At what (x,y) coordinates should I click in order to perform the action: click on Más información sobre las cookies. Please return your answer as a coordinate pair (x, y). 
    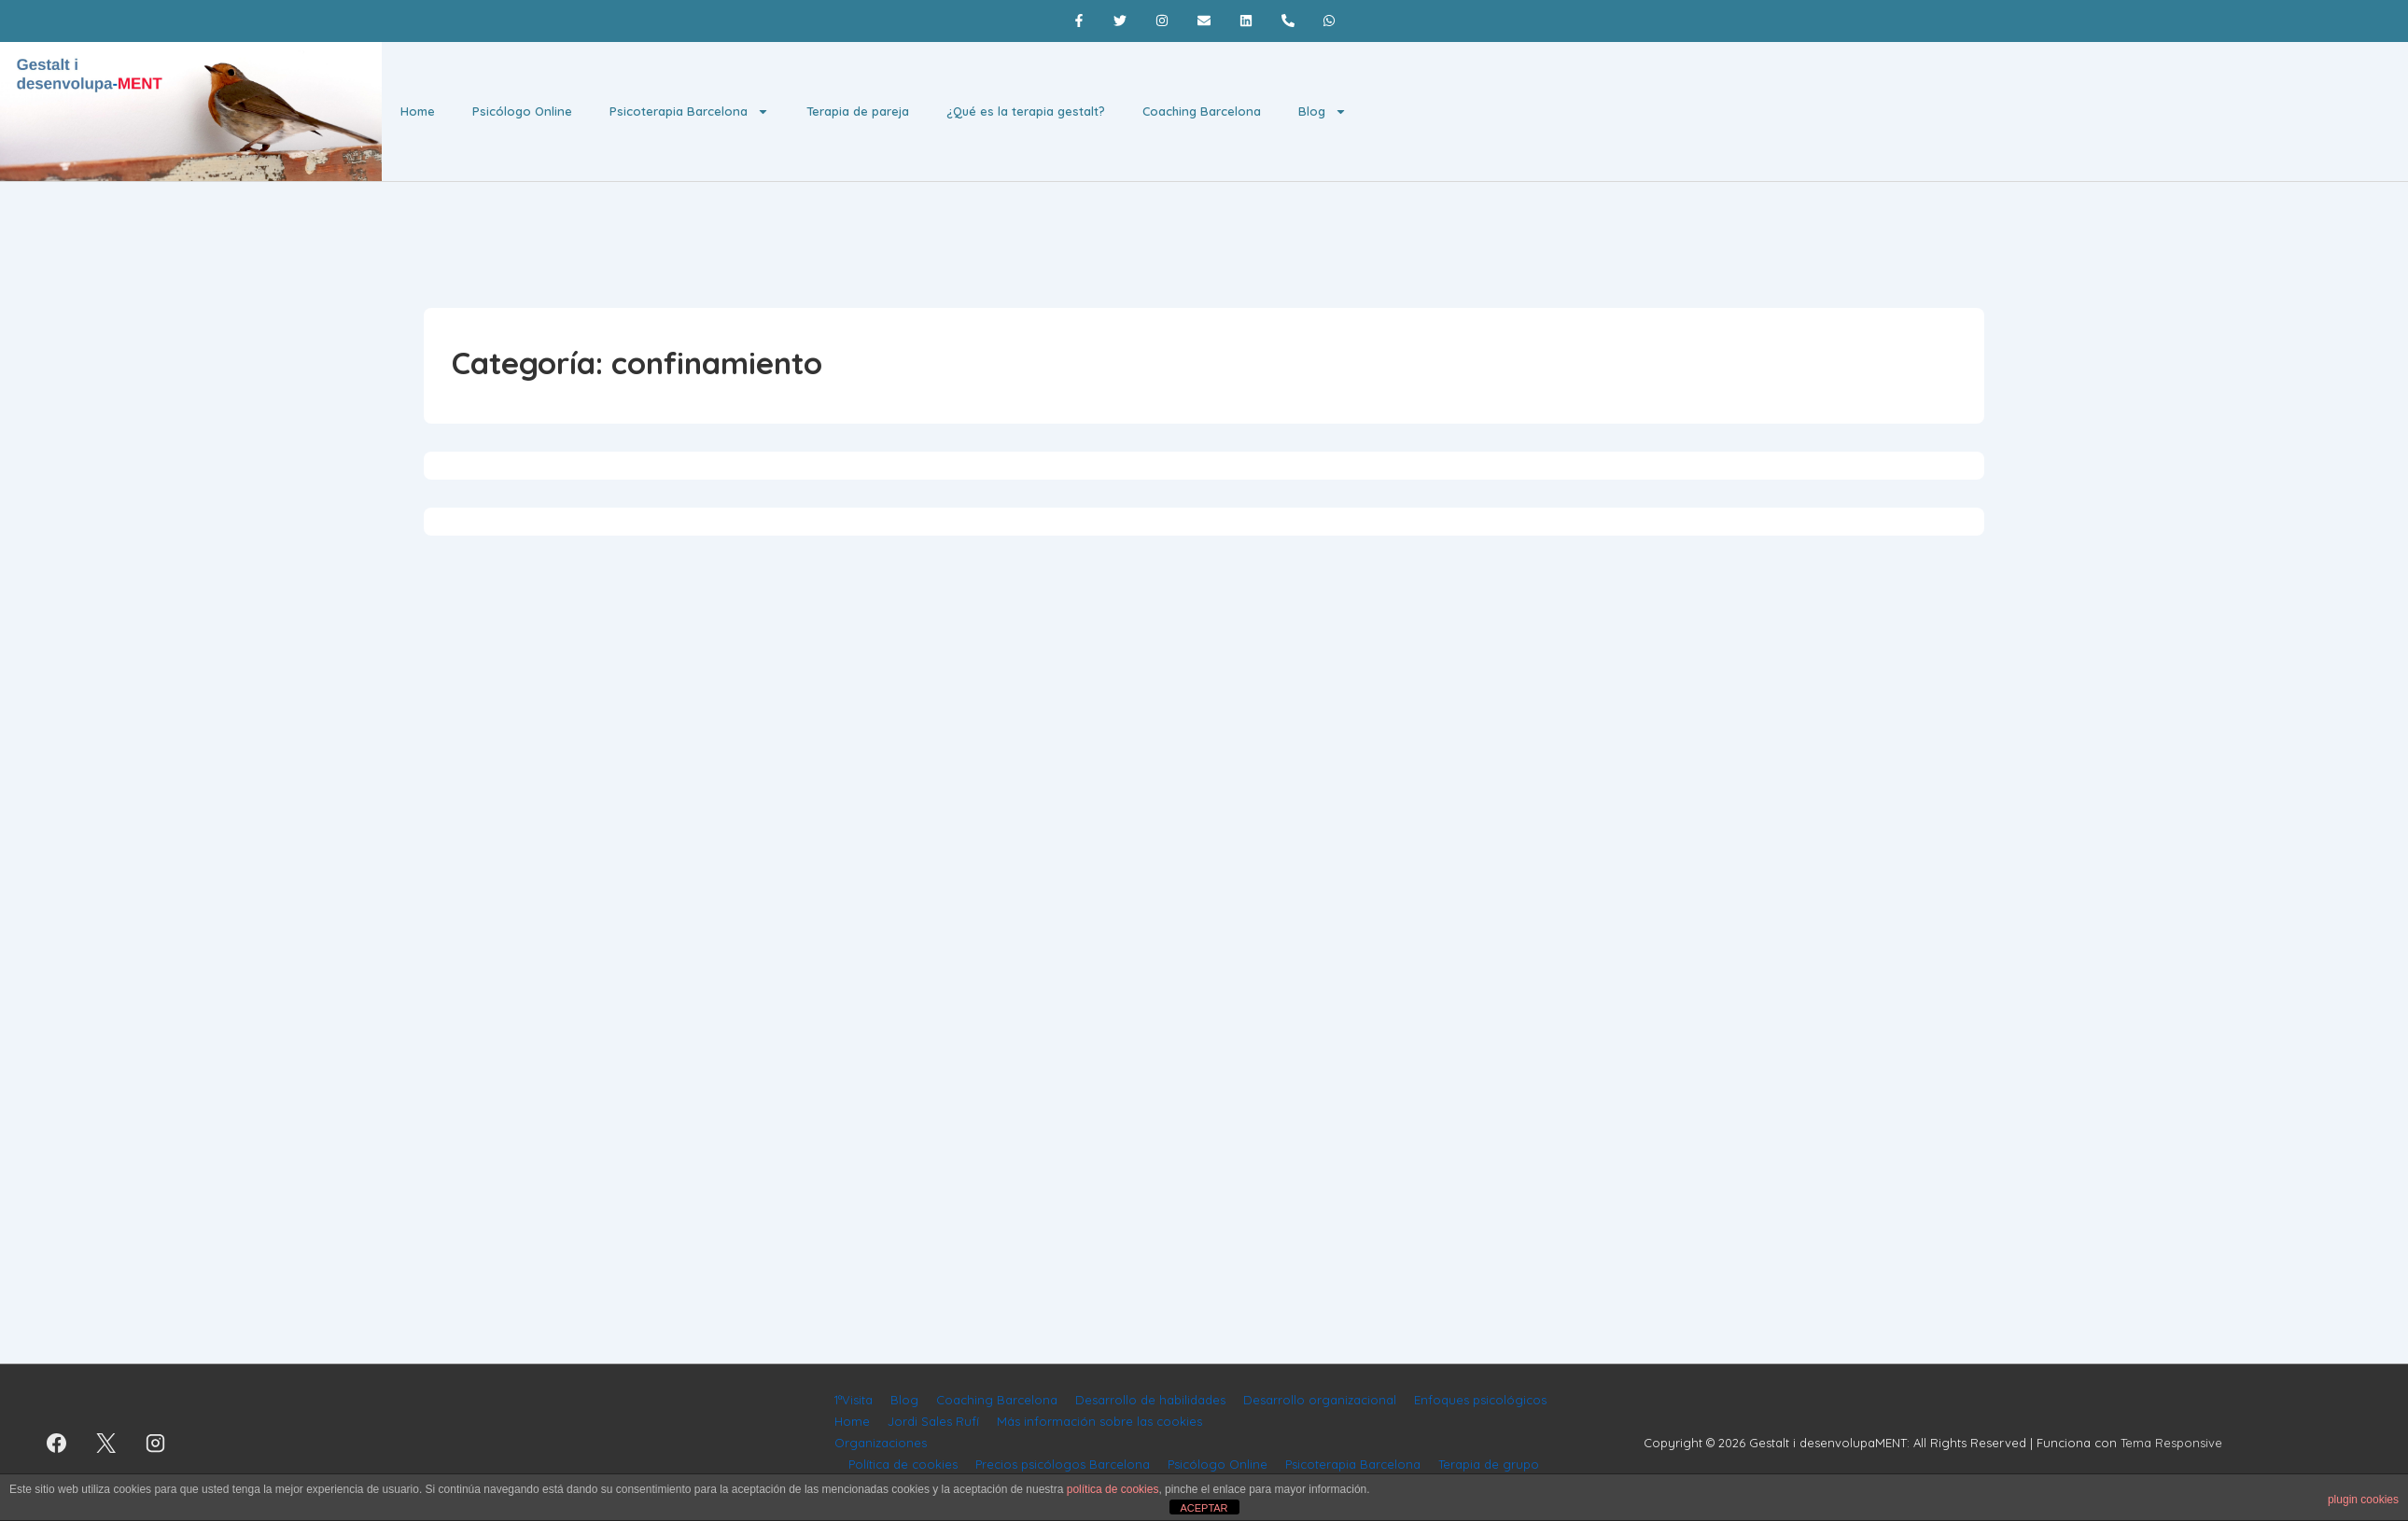
    Looking at the image, I should click on (1099, 1421).